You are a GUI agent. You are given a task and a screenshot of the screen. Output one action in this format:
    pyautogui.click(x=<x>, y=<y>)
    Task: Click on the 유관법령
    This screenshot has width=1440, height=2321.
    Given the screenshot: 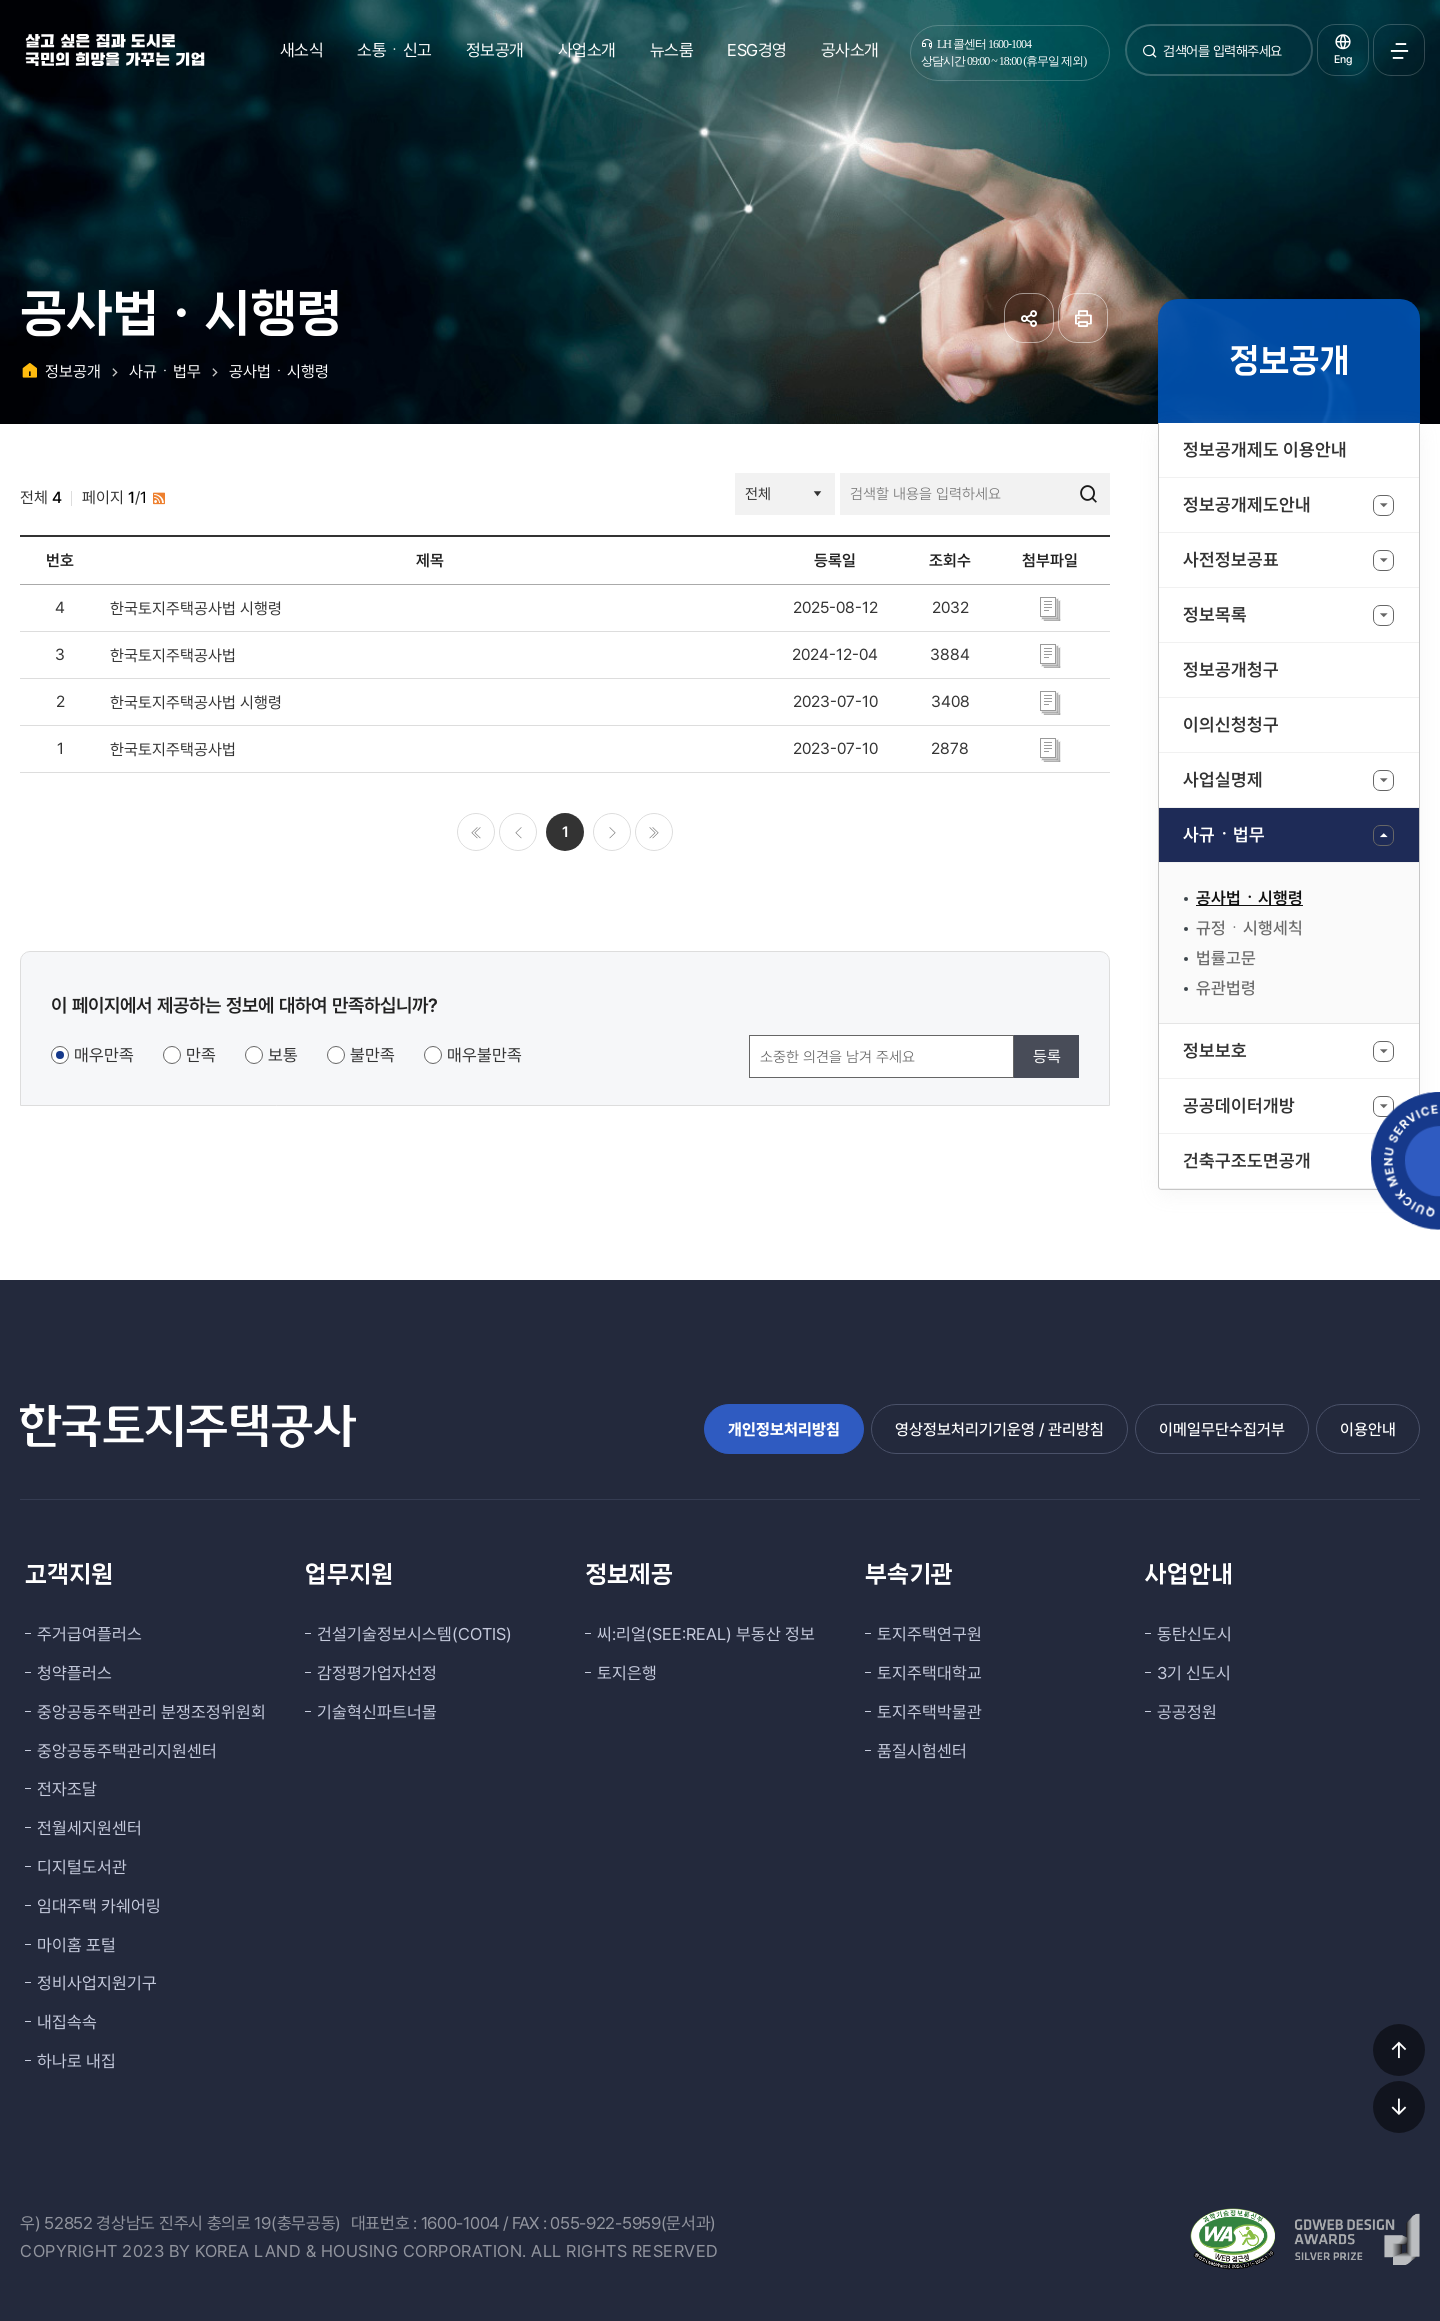 What is the action you would take?
    pyautogui.click(x=1226, y=988)
    